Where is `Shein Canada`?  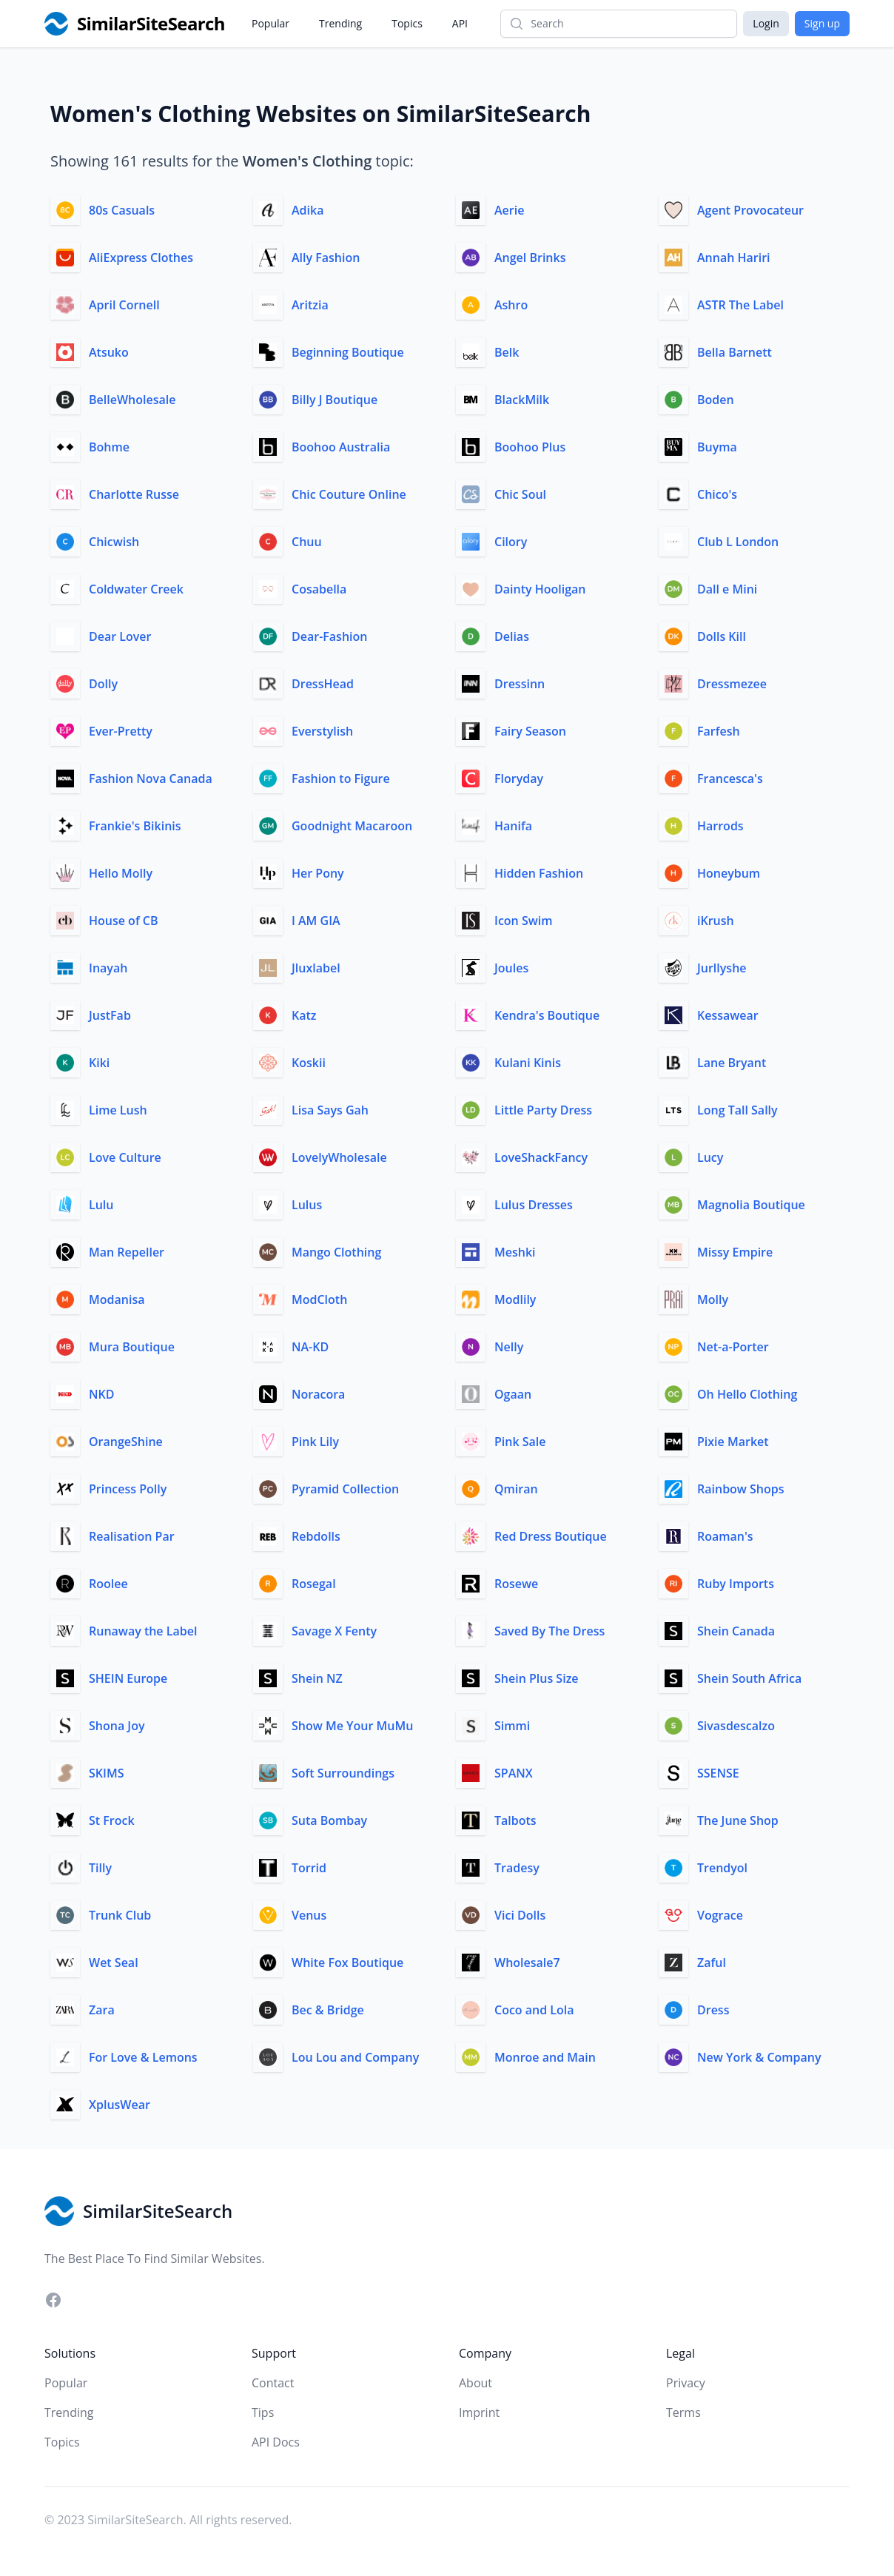
Shein Canada is located at coordinates (736, 1631).